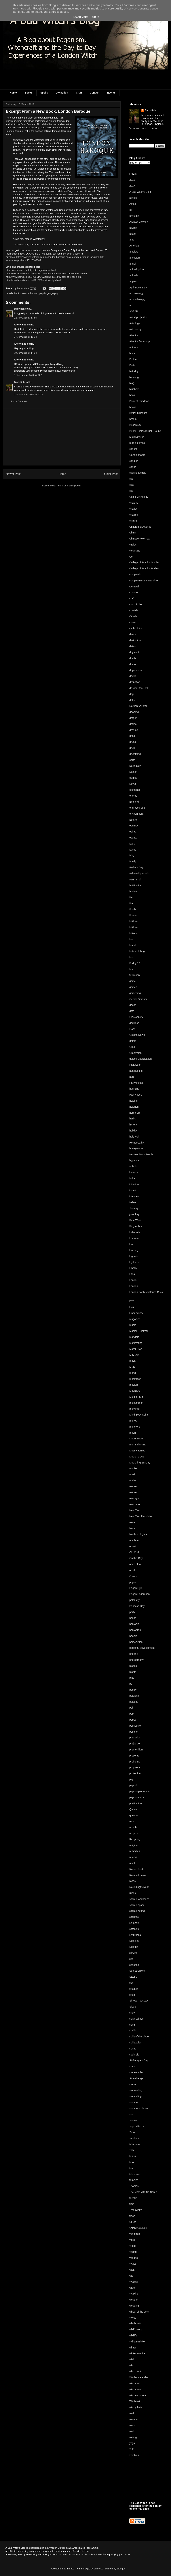 The width and height of the screenshot is (171, 2576). What do you see at coordinates (132, 233) in the screenshot?
I see `altars` at bounding box center [132, 233].